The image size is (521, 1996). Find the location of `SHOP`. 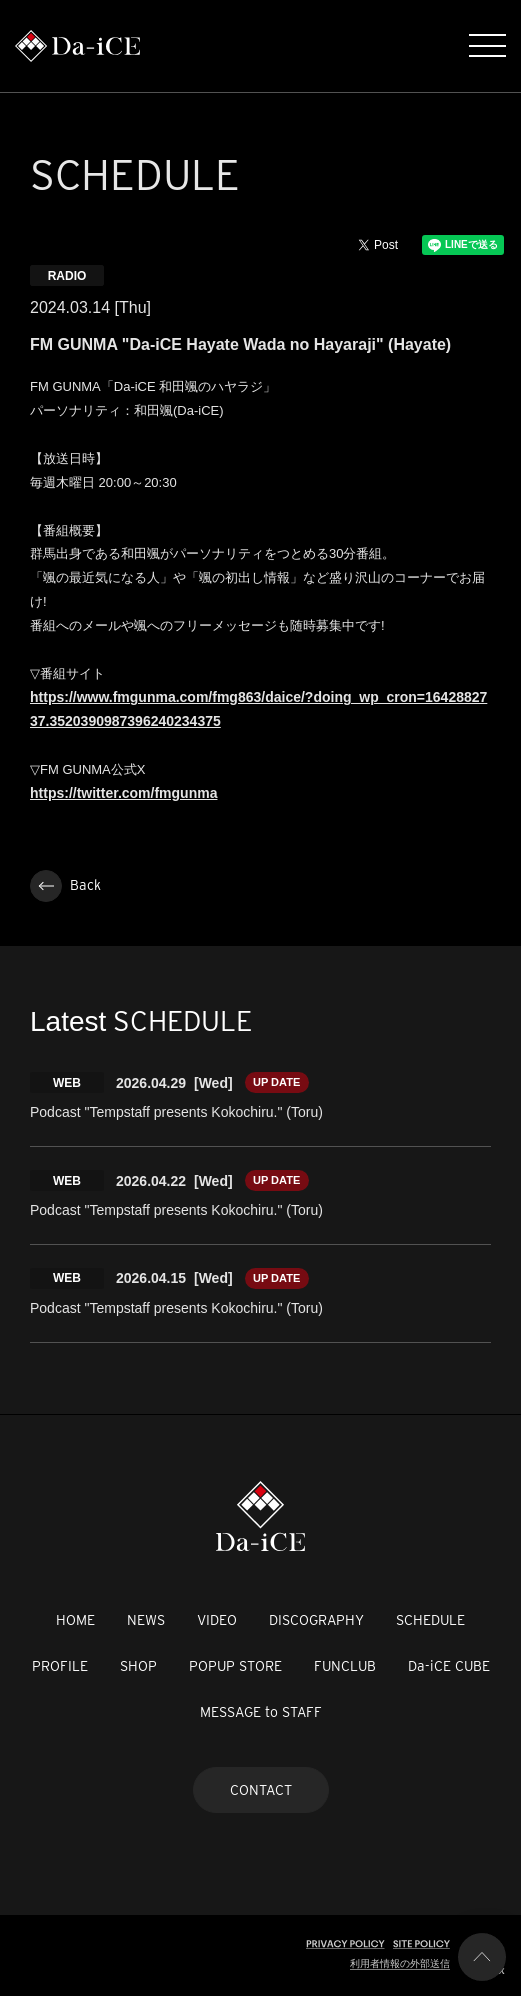

SHOP is located at coordinates (138, 1666).